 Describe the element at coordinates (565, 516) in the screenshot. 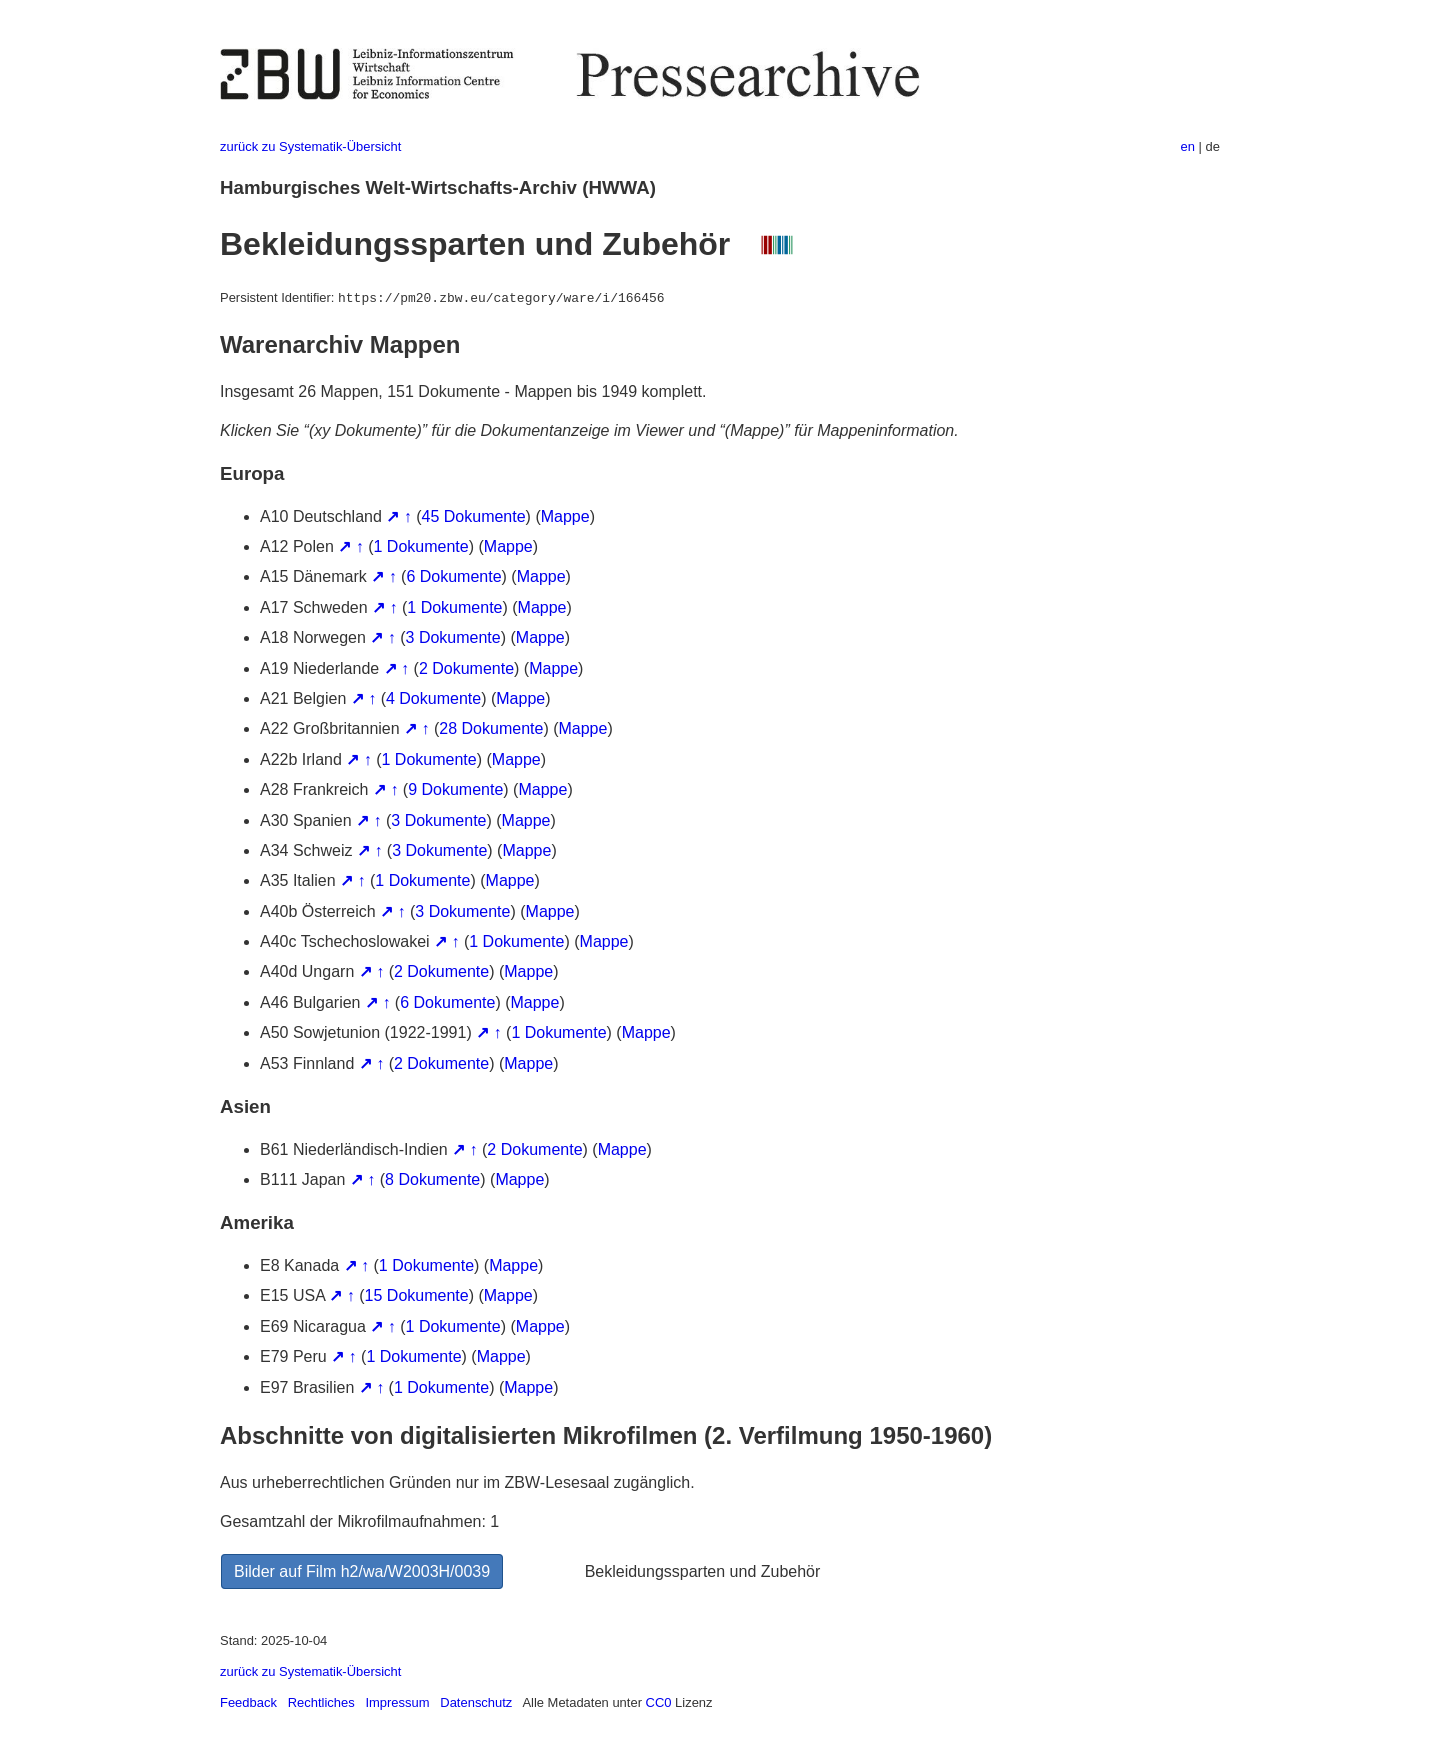

I see `Mappe` at that location.